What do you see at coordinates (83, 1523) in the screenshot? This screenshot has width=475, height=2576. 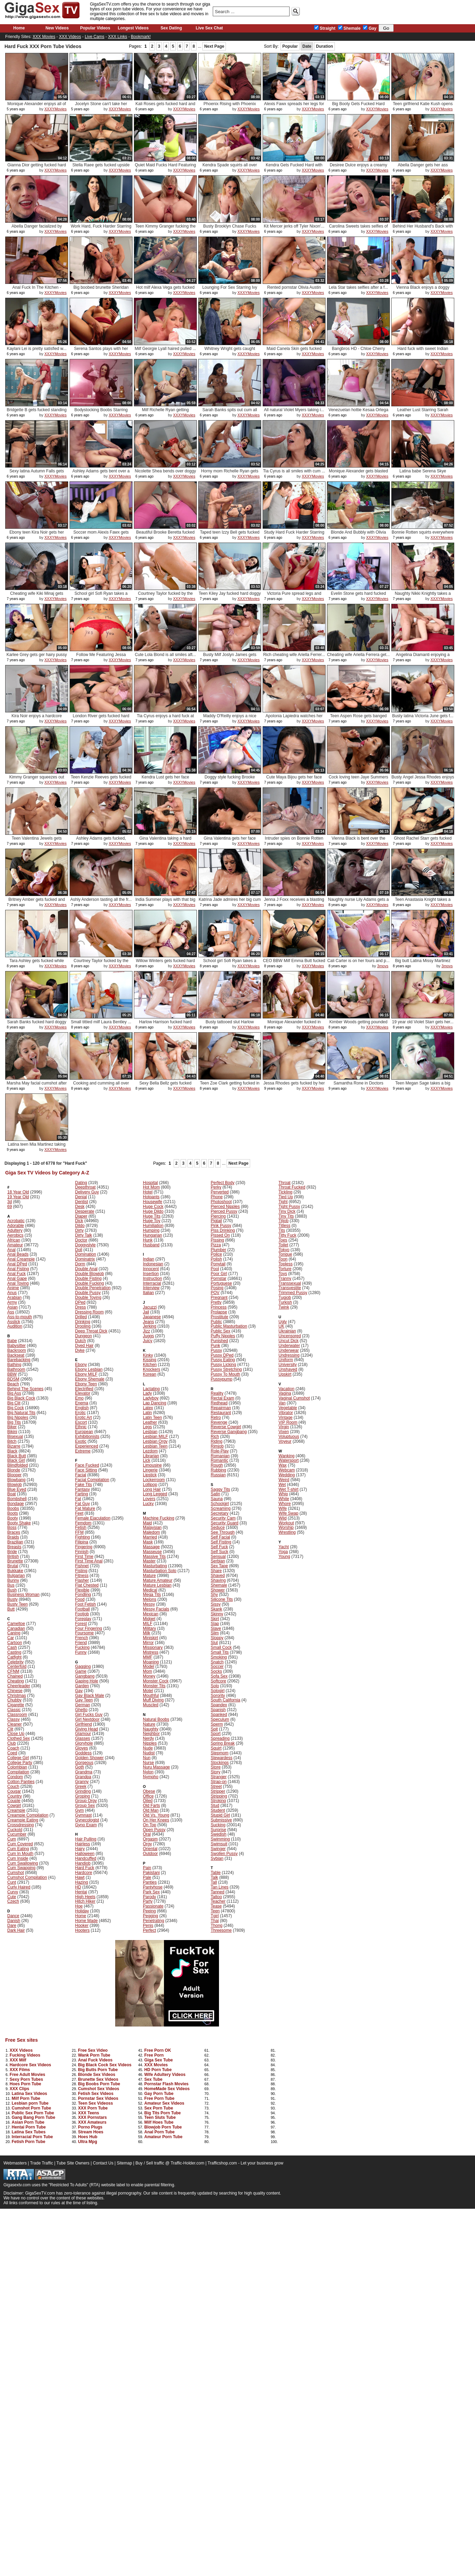 I see `Femdom` at bounding box center [83, 1523].